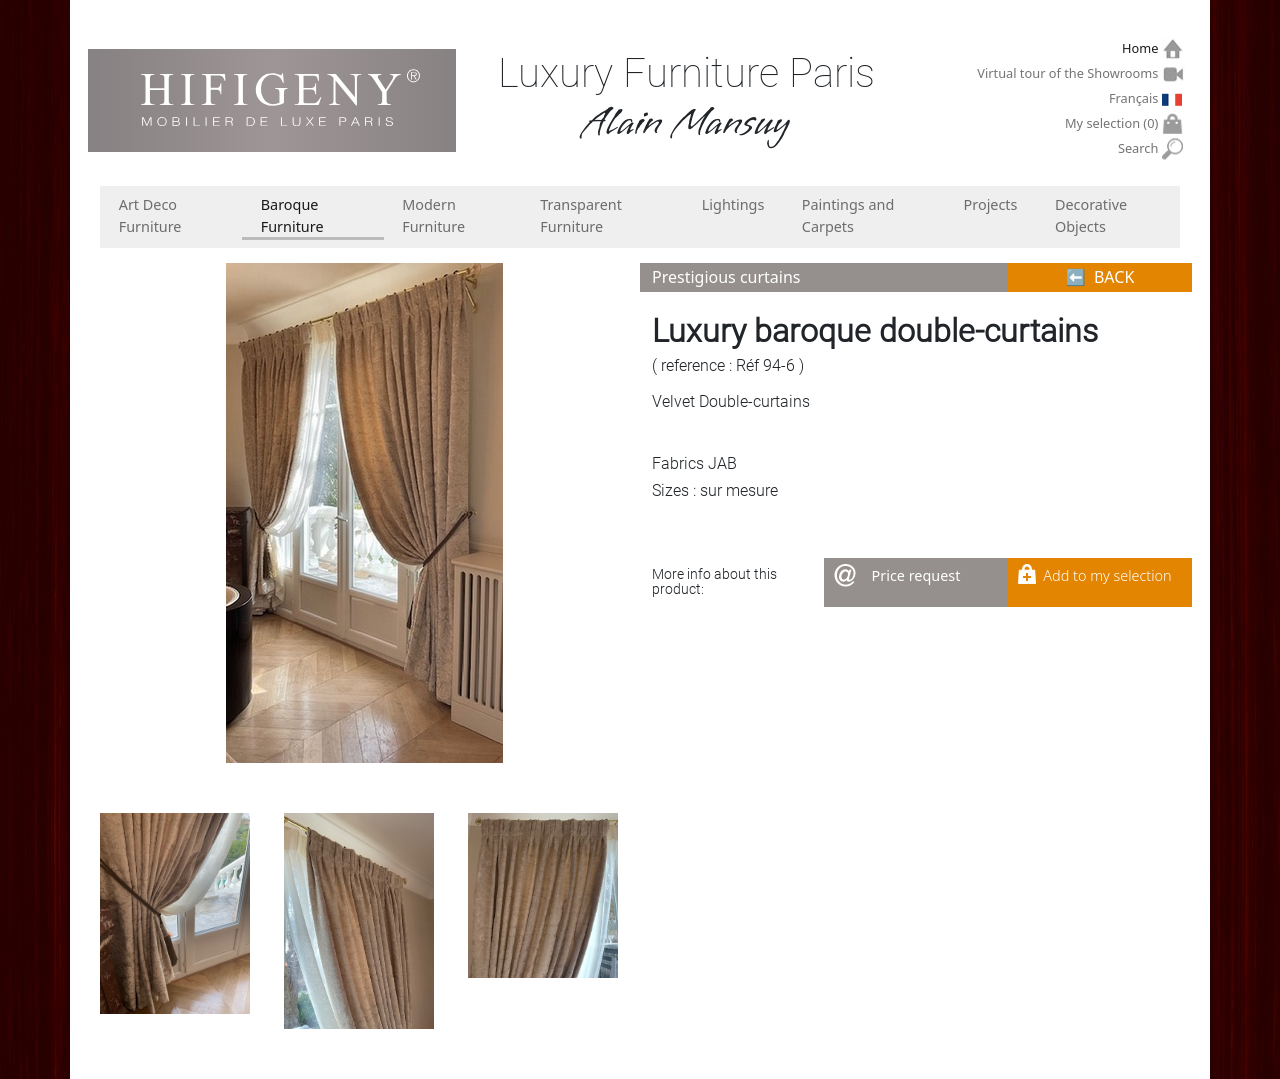  Describe the element at coordinates (991, 204) in the screenshot. I see `Projects` at that location.